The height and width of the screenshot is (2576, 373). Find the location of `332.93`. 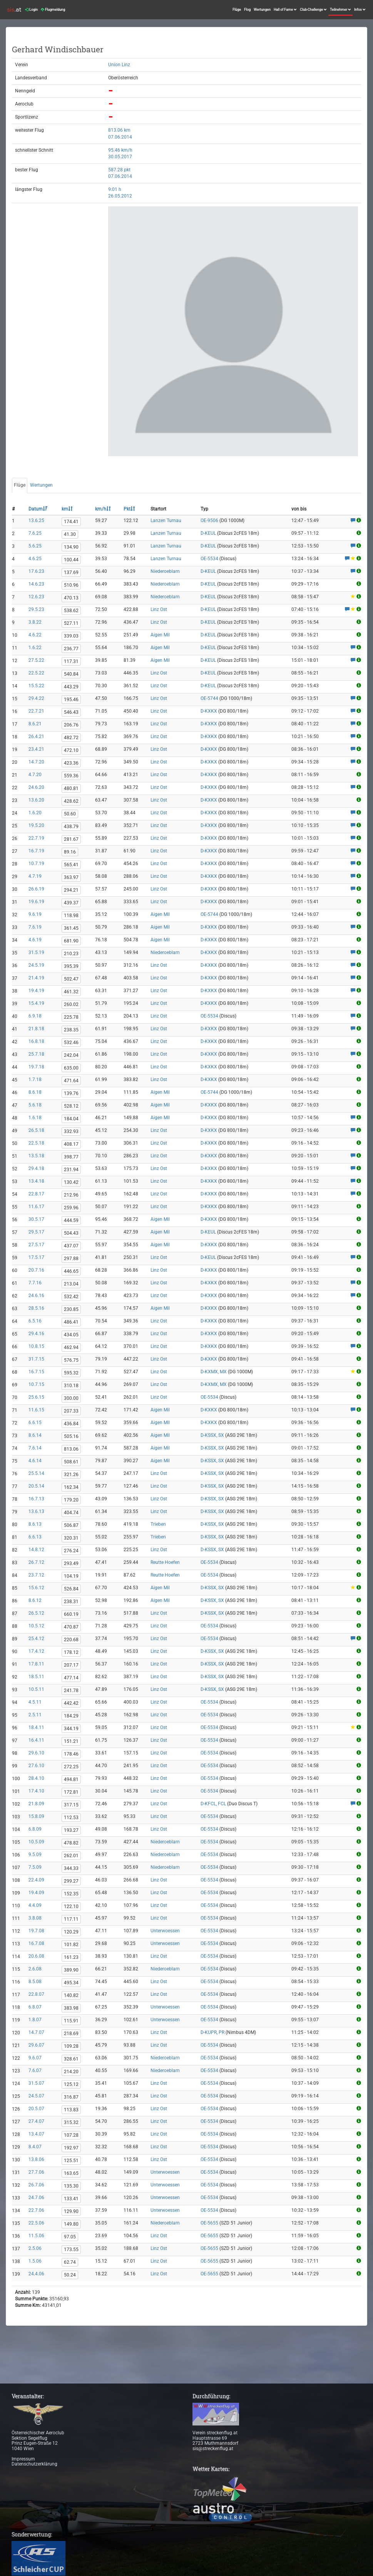

332.93 is located at coordinates (71, 1131).